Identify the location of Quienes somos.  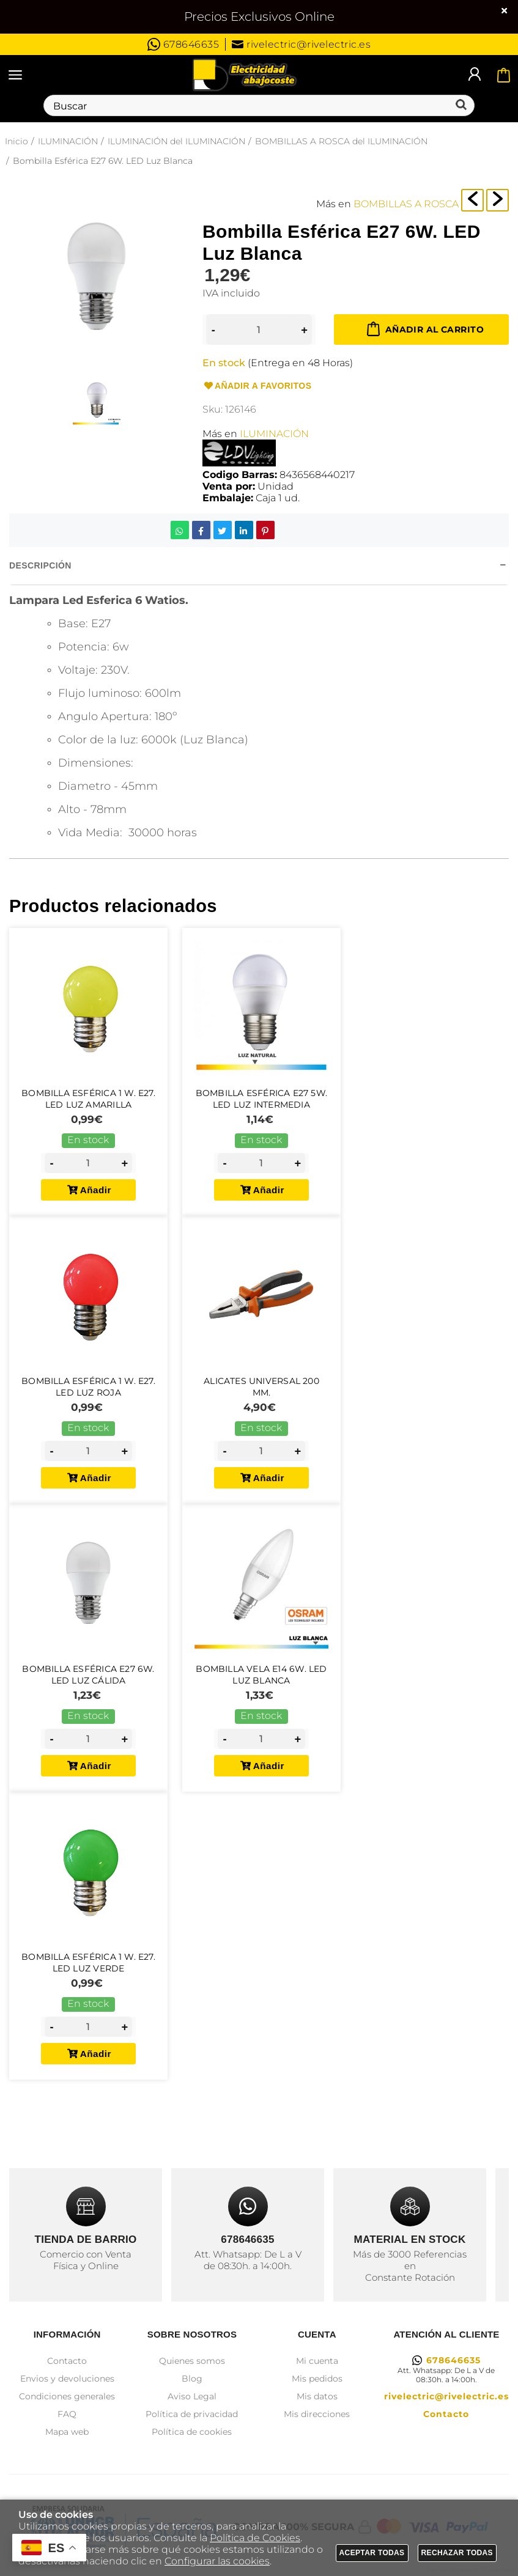
(192, 2360).